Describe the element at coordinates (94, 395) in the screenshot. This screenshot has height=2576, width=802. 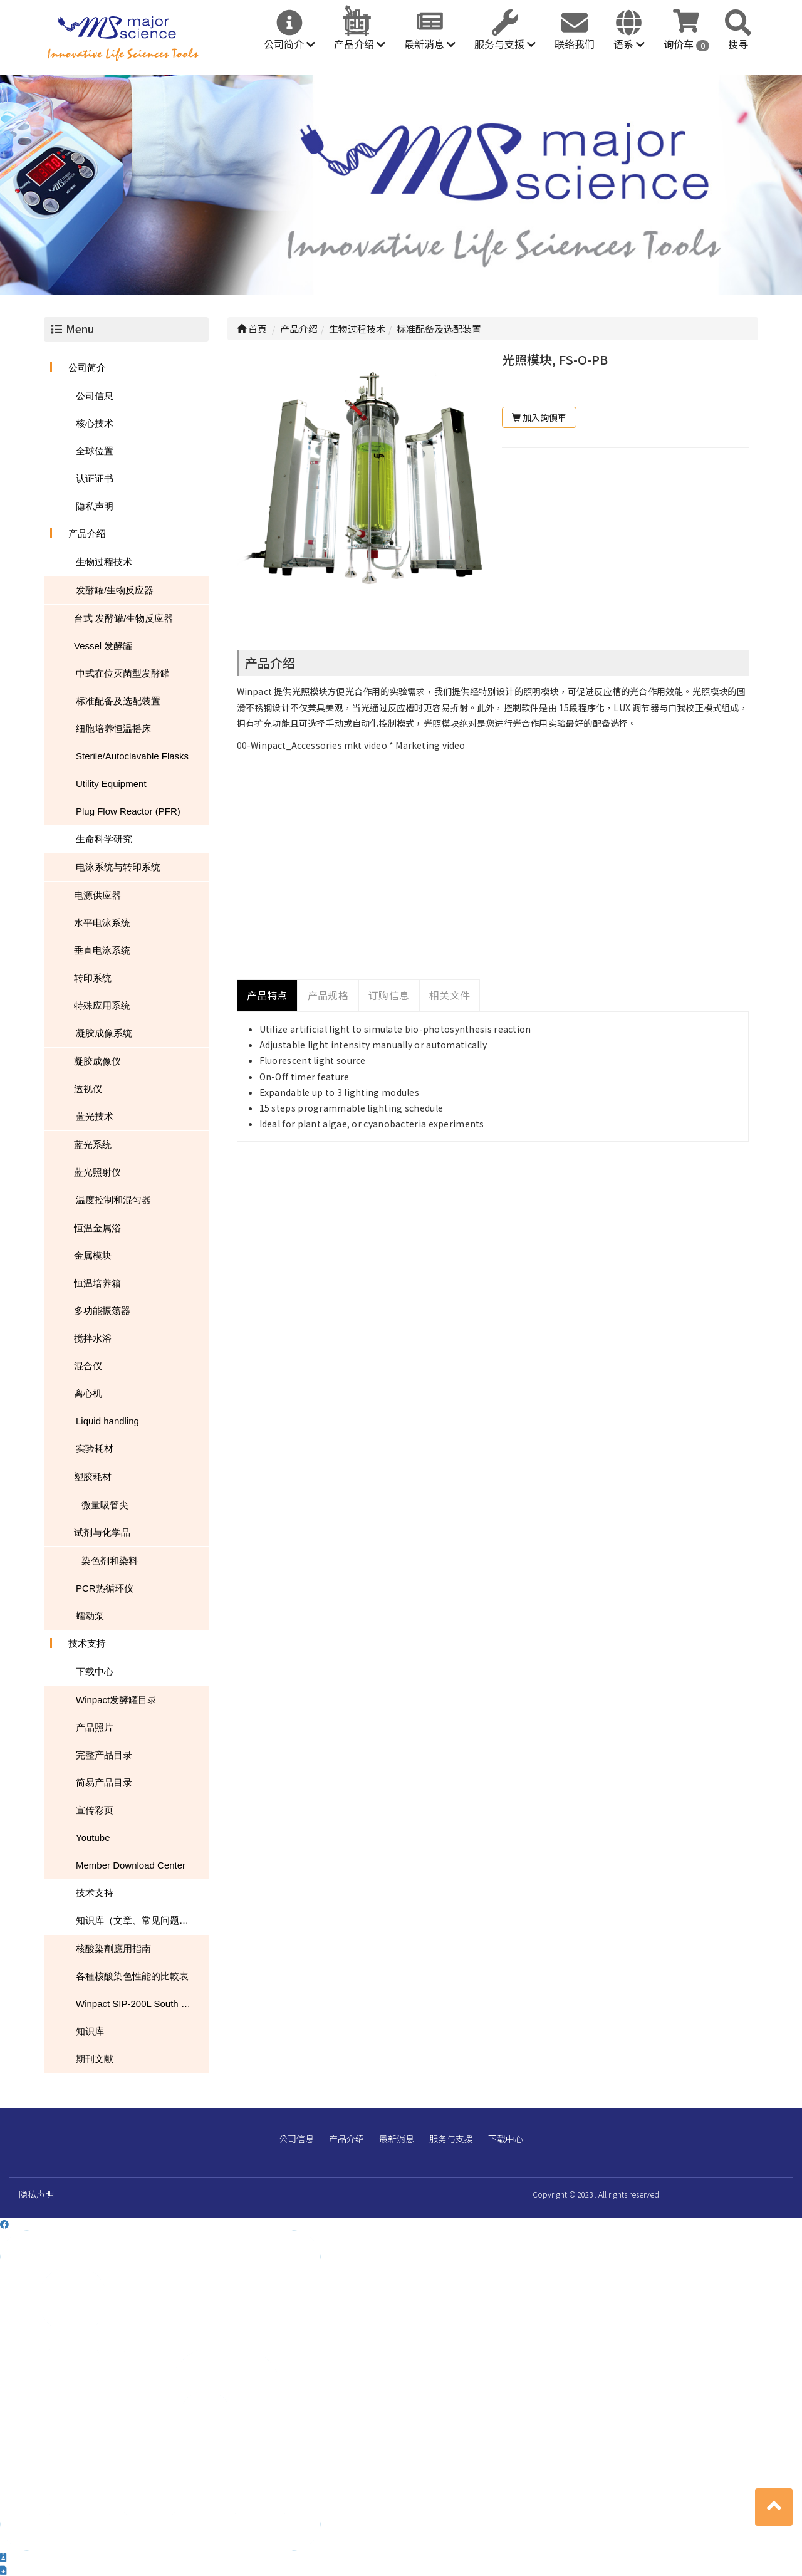
I see `公司信息` at that location.